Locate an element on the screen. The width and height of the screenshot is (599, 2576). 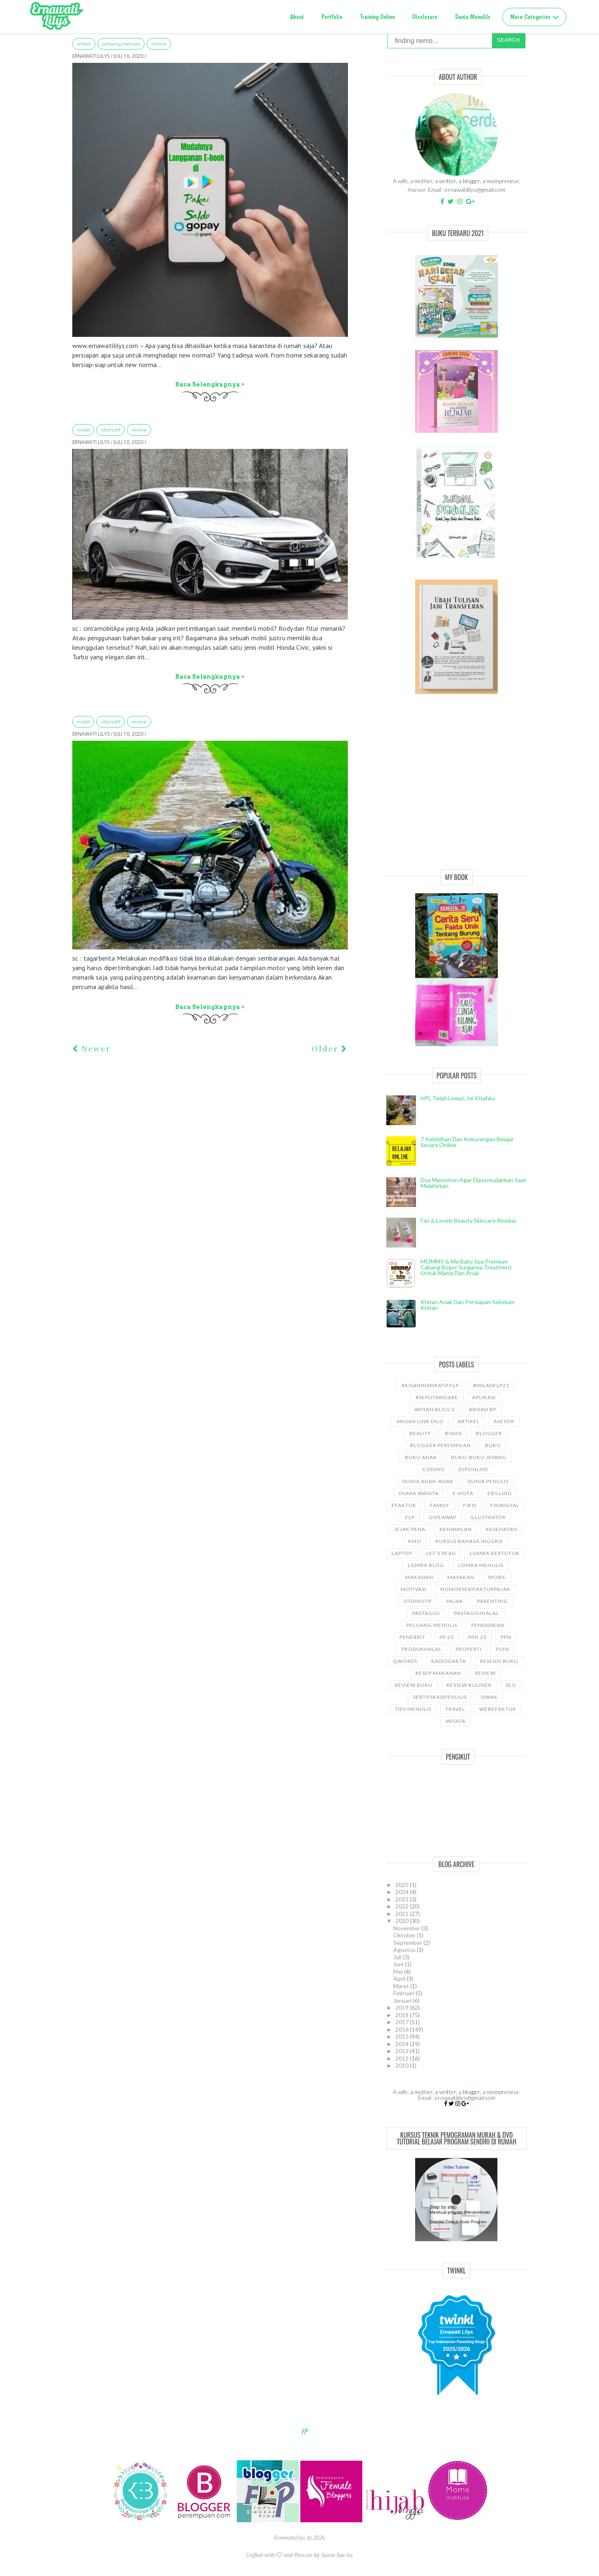
aplikasi is located at coordinates (484, 1397).